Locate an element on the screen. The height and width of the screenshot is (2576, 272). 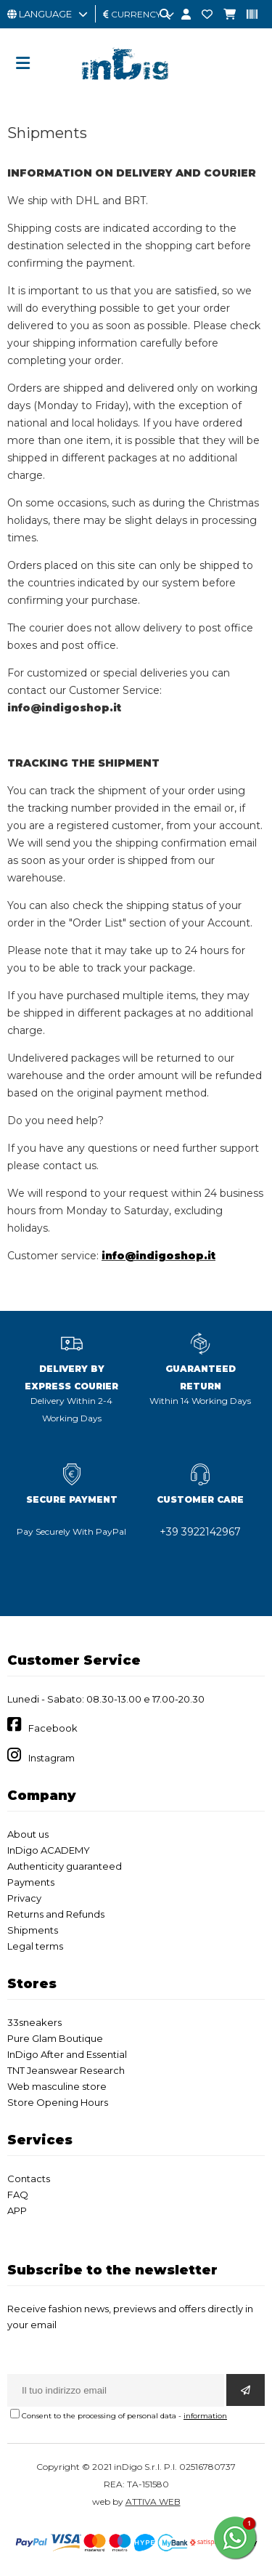
ATTIVA WEB is located at coordinates (153, 2501).